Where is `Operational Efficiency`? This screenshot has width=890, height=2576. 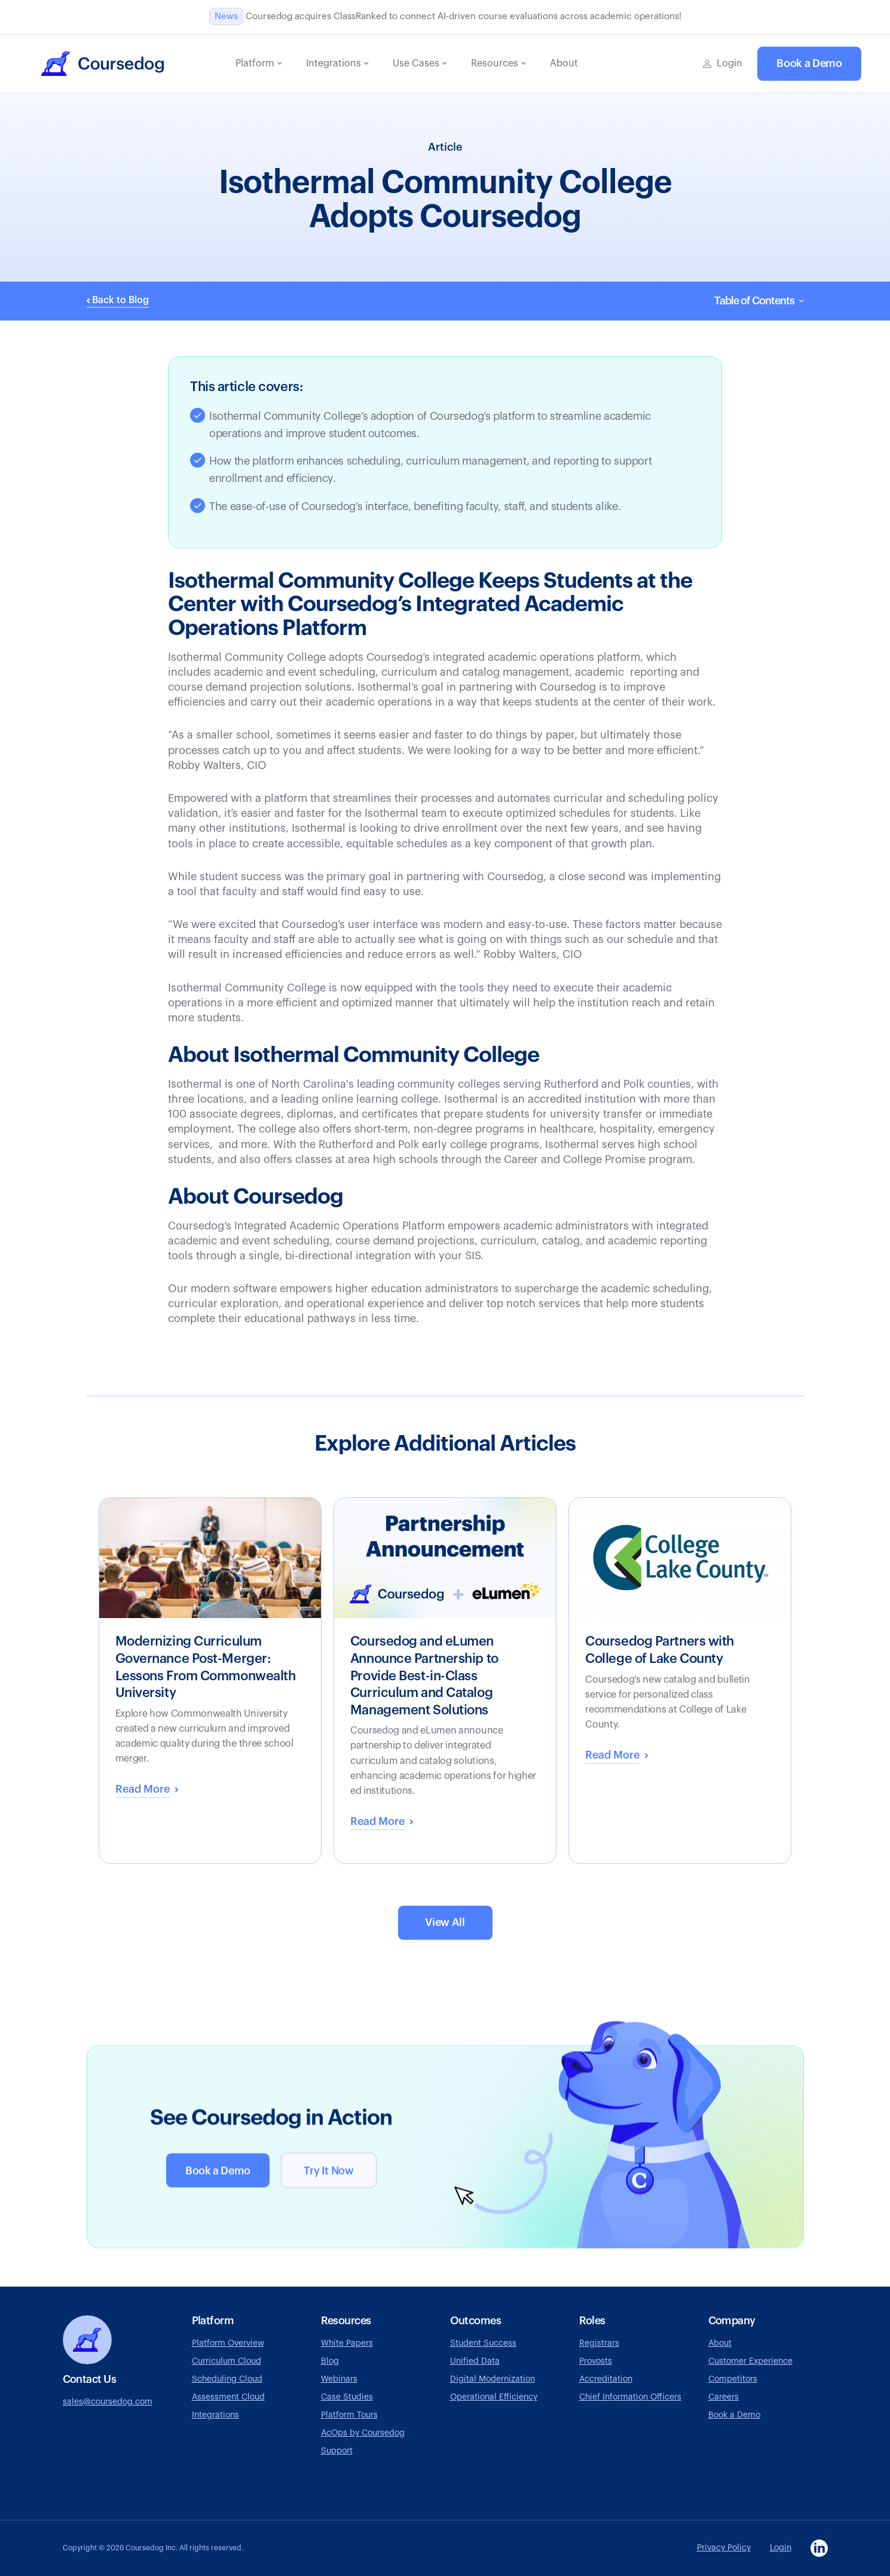 Operational Efficiency is located at coordinates (493, 2397).